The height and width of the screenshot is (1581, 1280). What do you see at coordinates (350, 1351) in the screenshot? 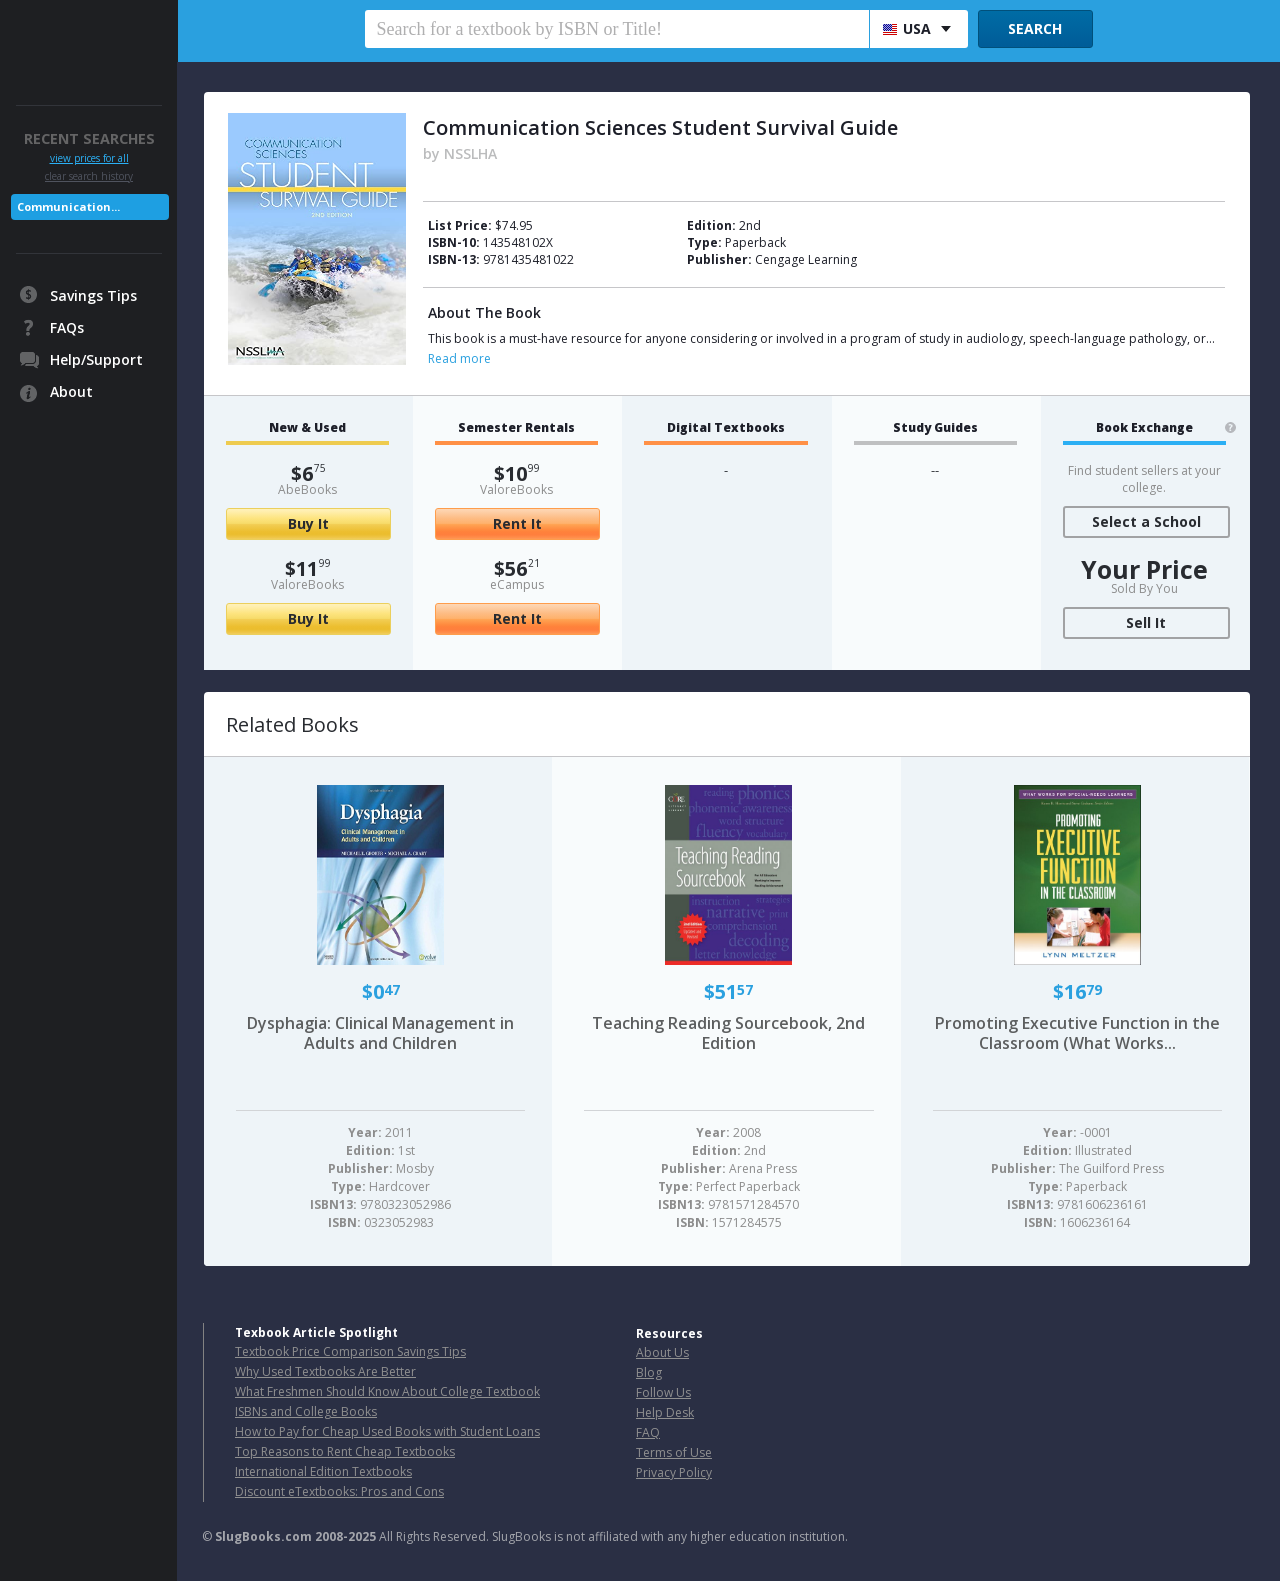
I see `Textbook Price Comparison Savings Tips` at bounding box center [350, 1351].